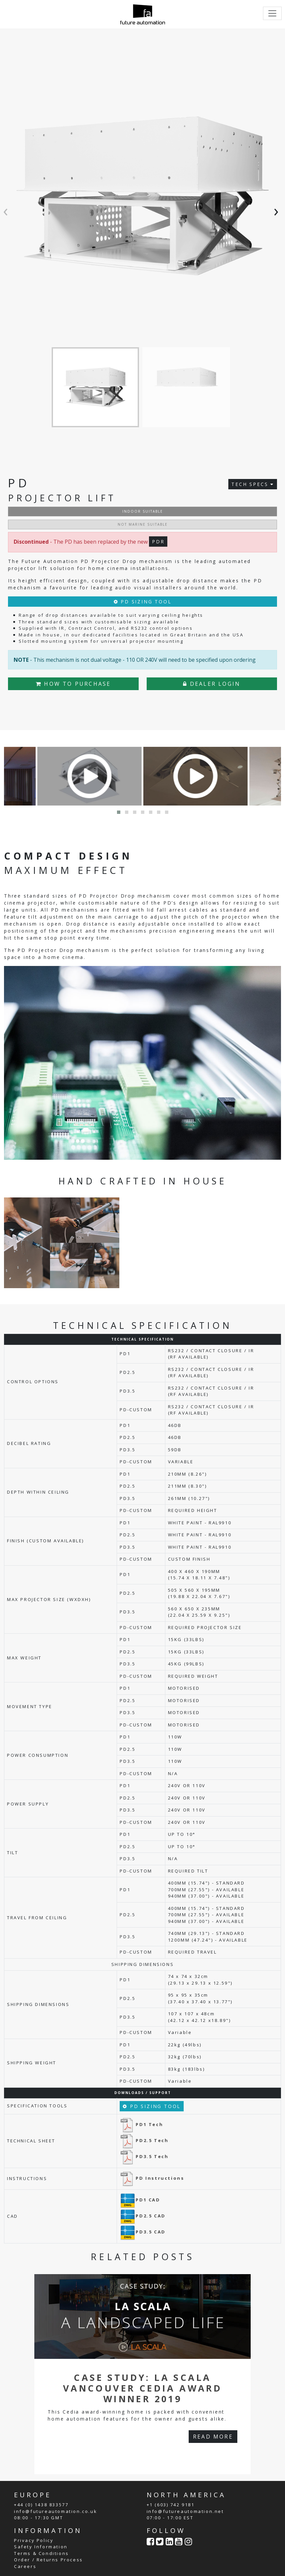  Describe the element at coordinates (140, 2200) in the screenshot. I see `PD1 CAD` at that location.